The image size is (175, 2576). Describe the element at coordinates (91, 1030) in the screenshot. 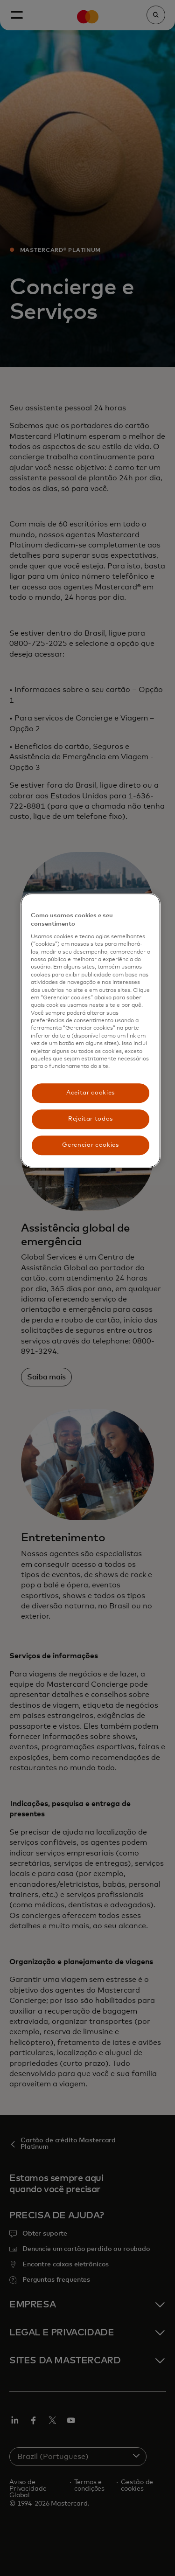

I see `[region]` at that location.